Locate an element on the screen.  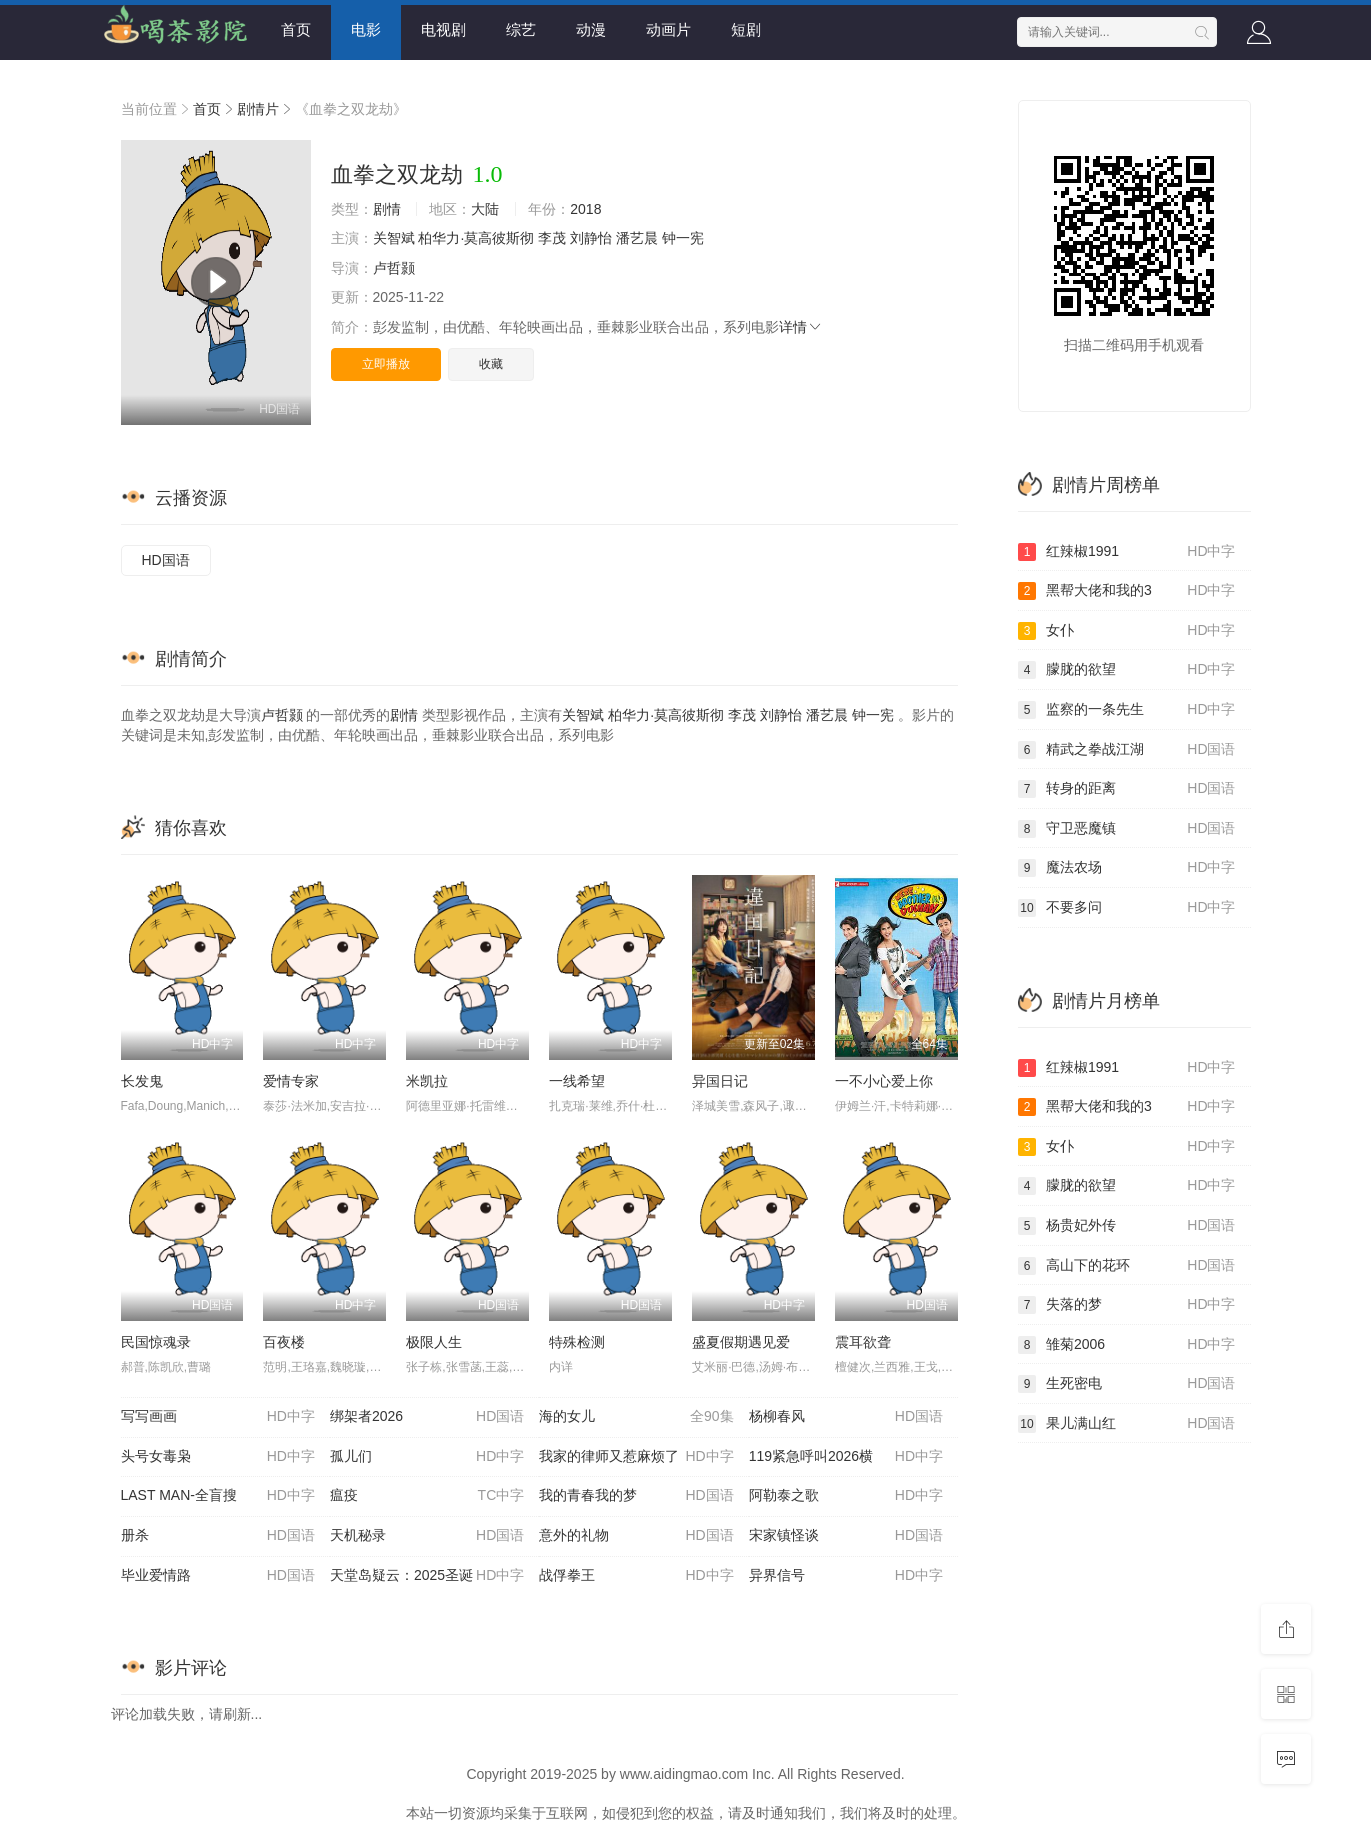
红辣椒1991 is located at coordinates (1127, 552).